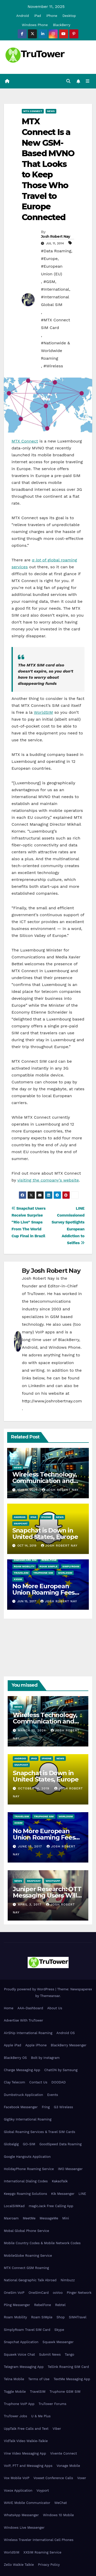  Describe the element at coordinates (28, 2255) in the screenshot. I see `MobileGlobe Roaming Service` at that location.